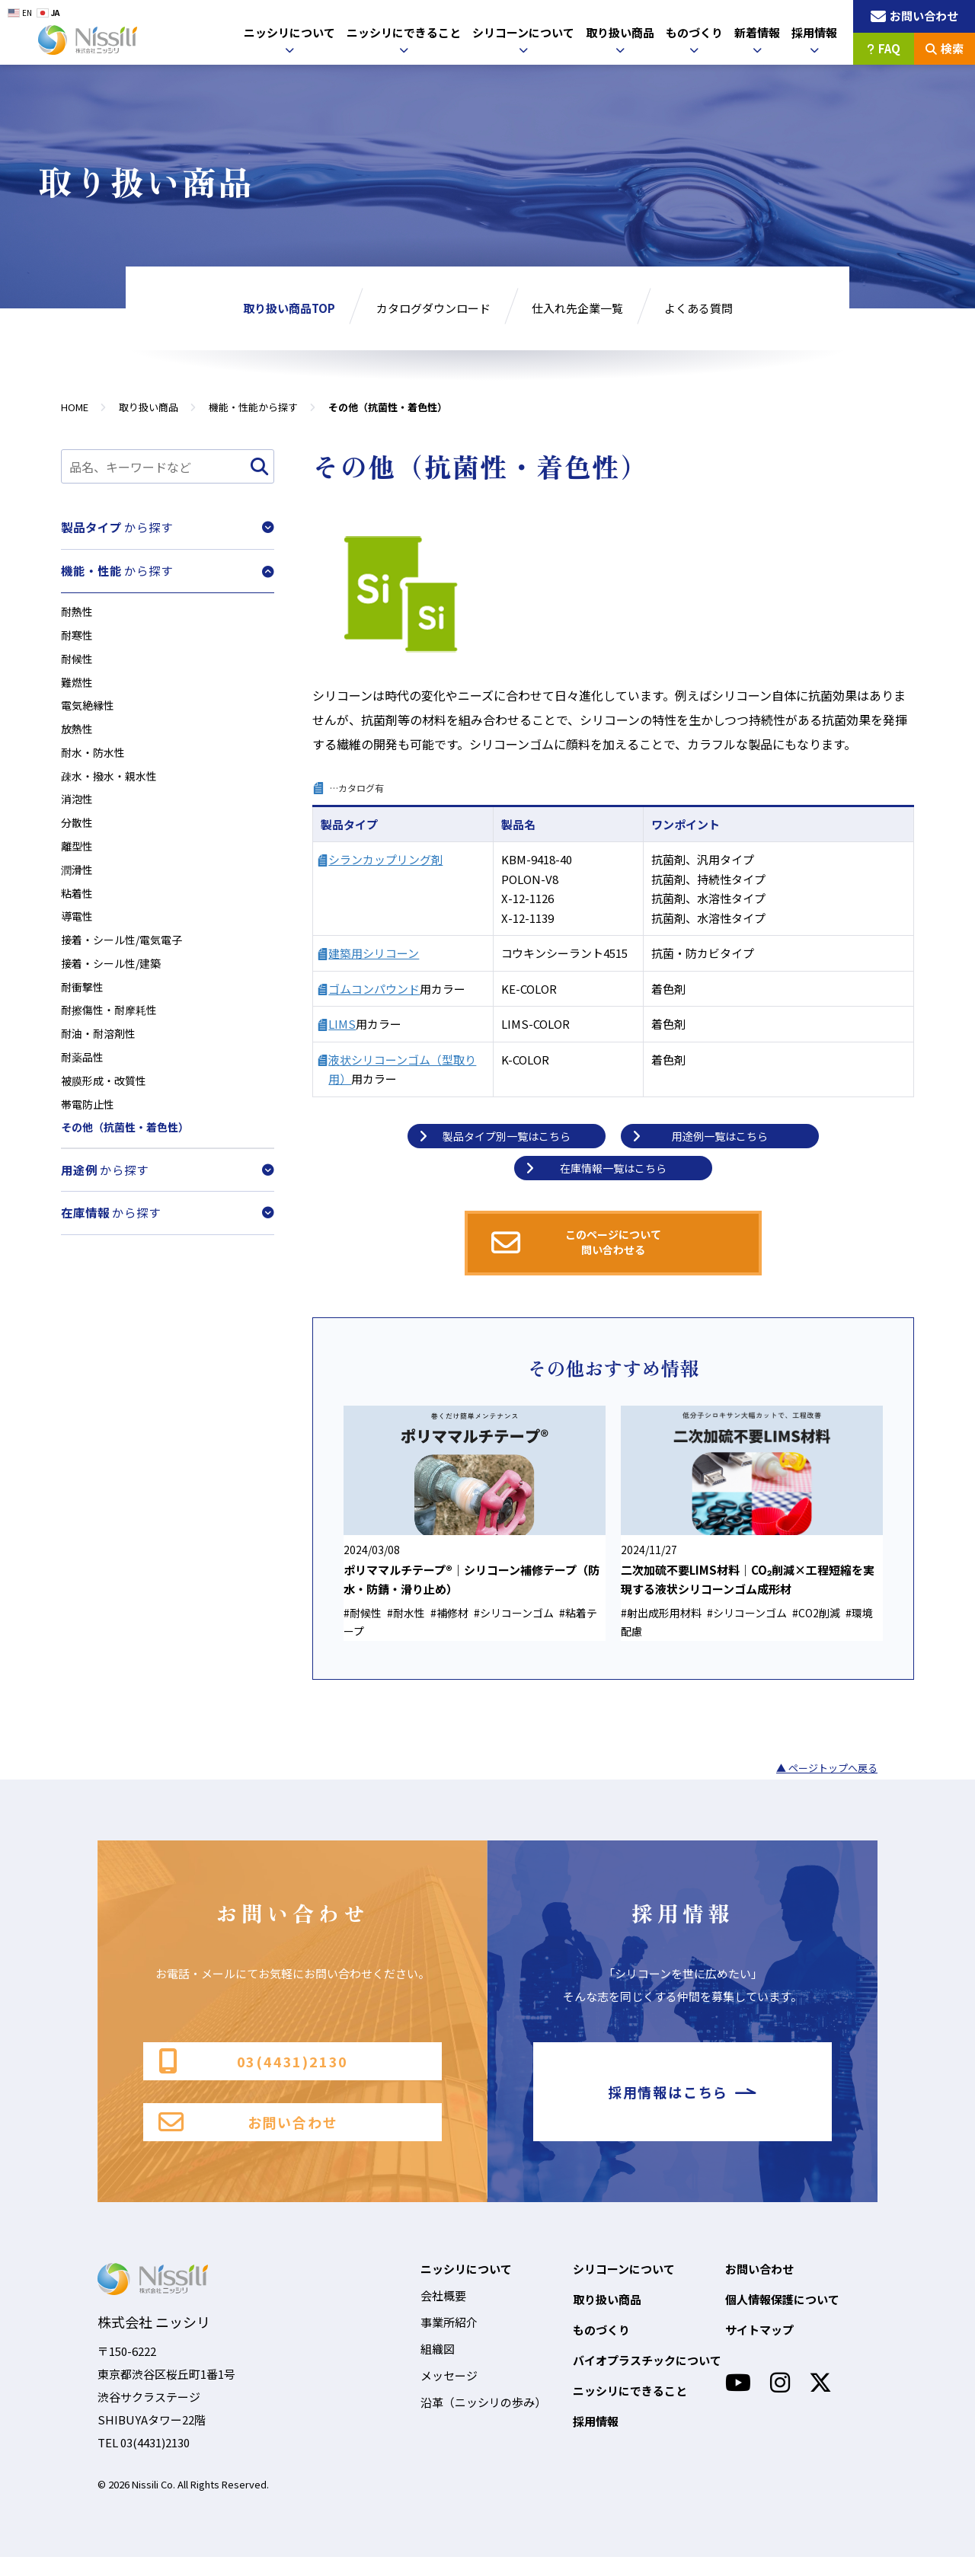 The height and width of the screenshot is (2576, 975). What do you see at coordinates (759, 2349) in the screenshot?
I see `サイトマップ` at bounding box center [759, 2349].